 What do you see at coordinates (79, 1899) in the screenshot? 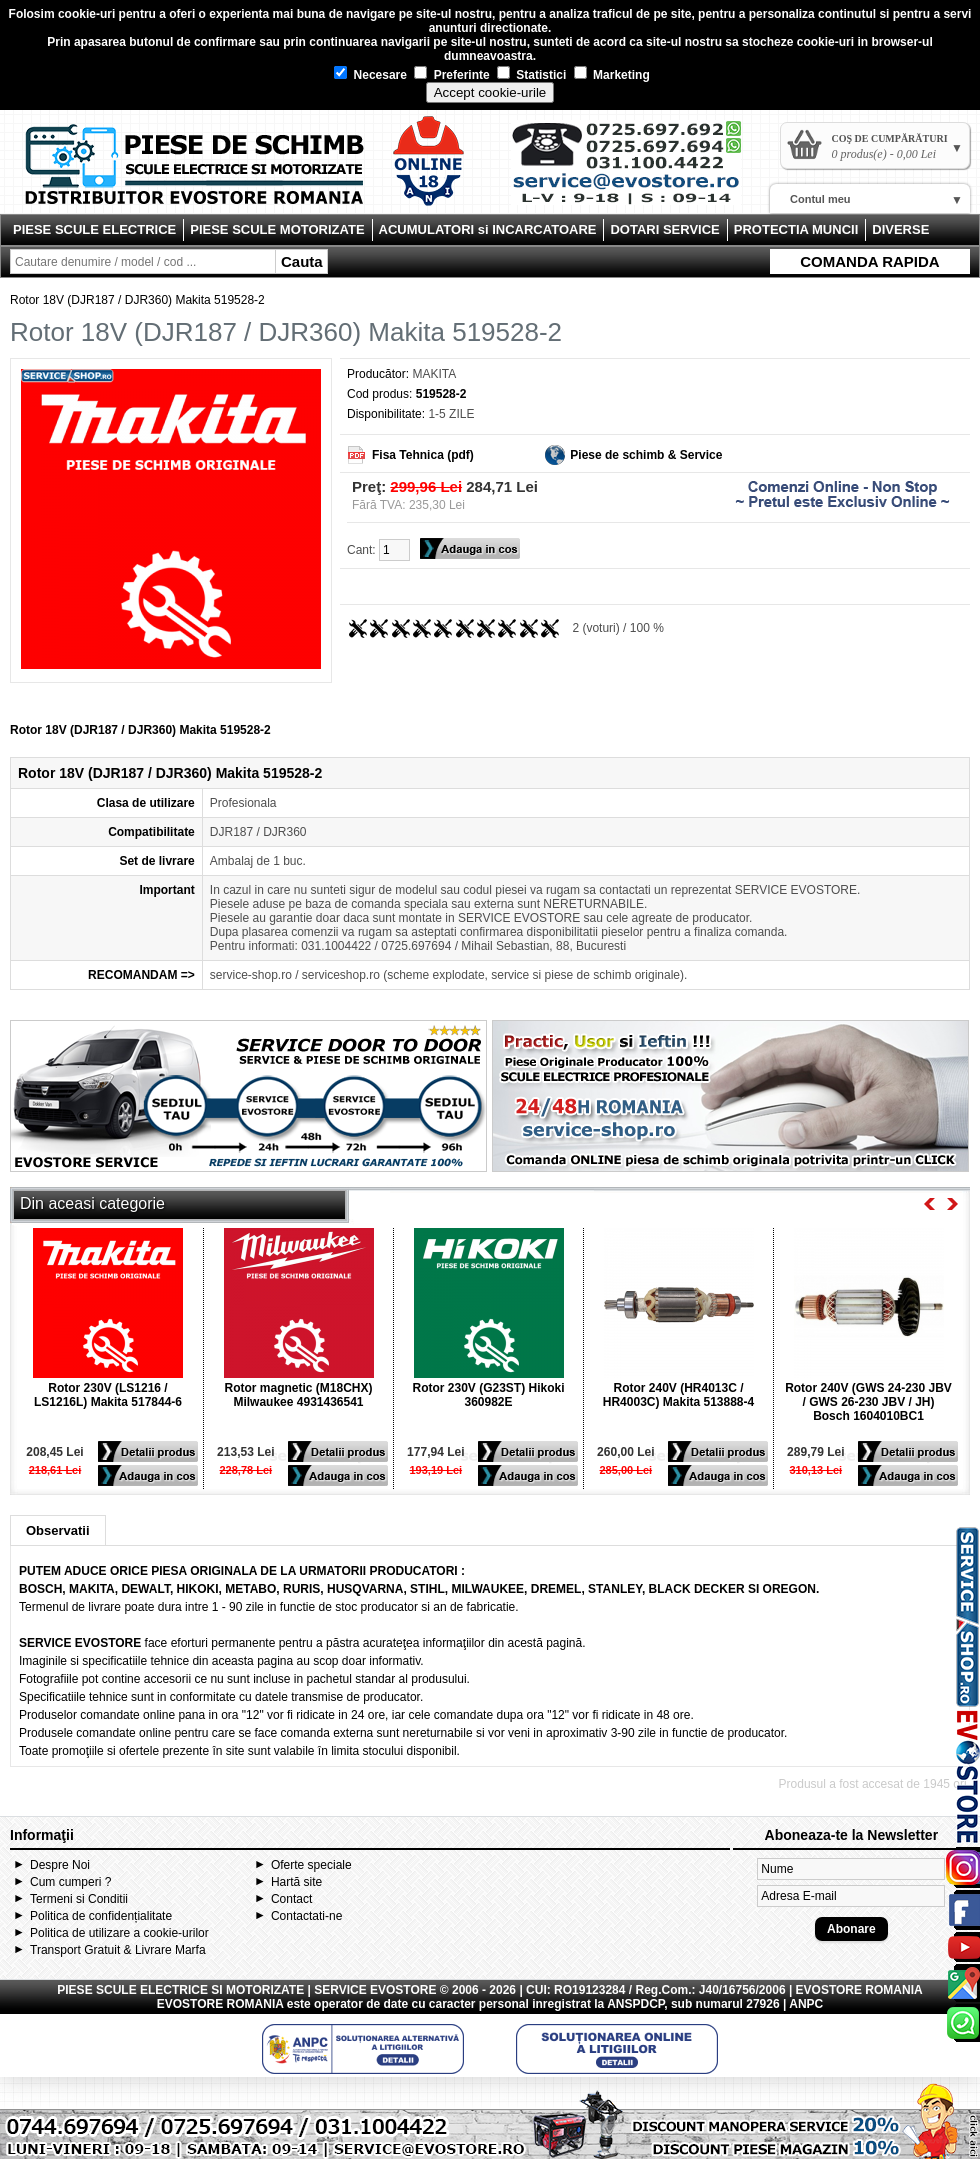
I see `Termeni si Conditii` at bounding box center [79, 1899].